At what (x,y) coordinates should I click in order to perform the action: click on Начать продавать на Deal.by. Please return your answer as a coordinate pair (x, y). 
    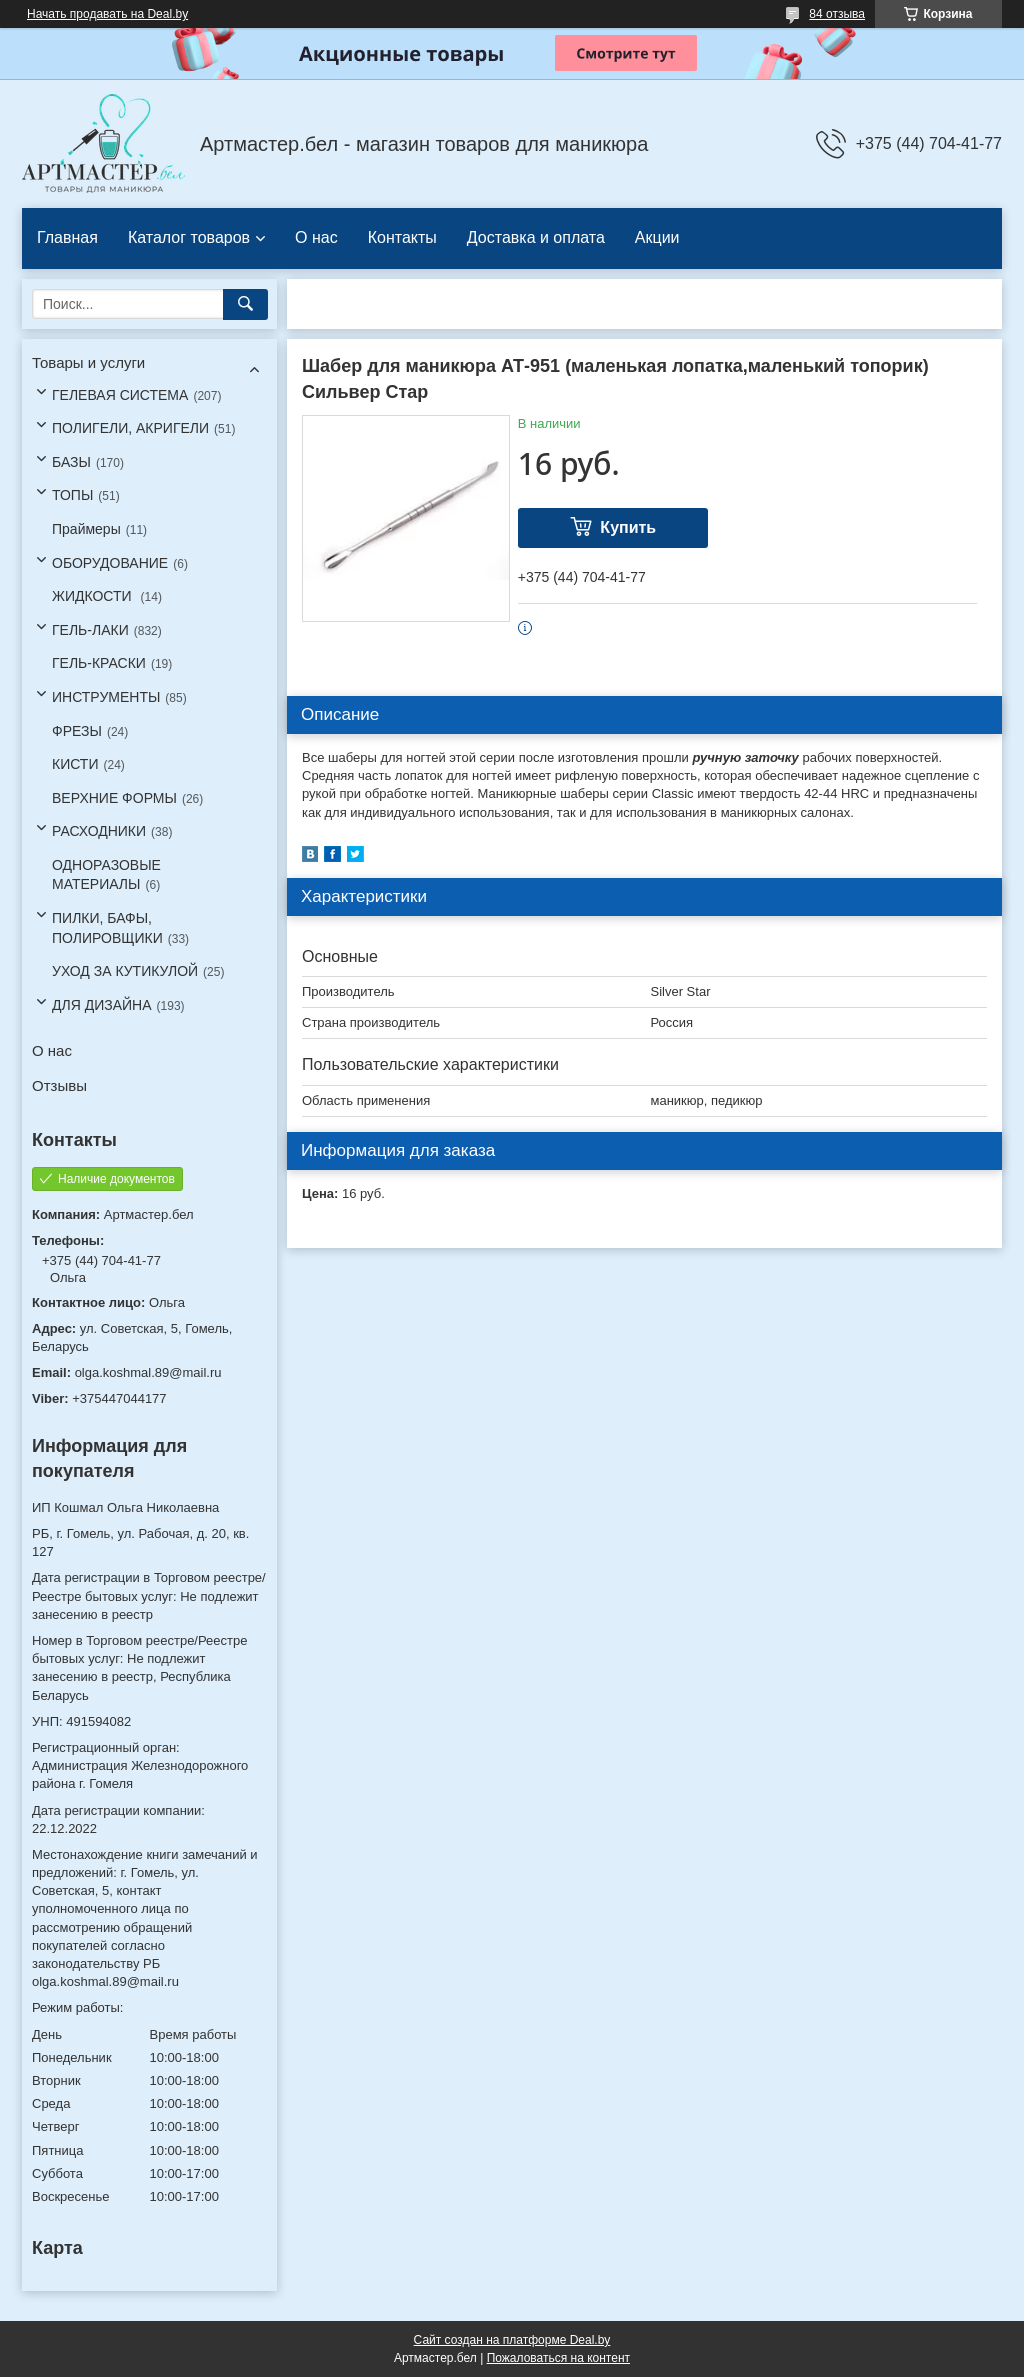
    Looking at the image, I should click on (107, 14).